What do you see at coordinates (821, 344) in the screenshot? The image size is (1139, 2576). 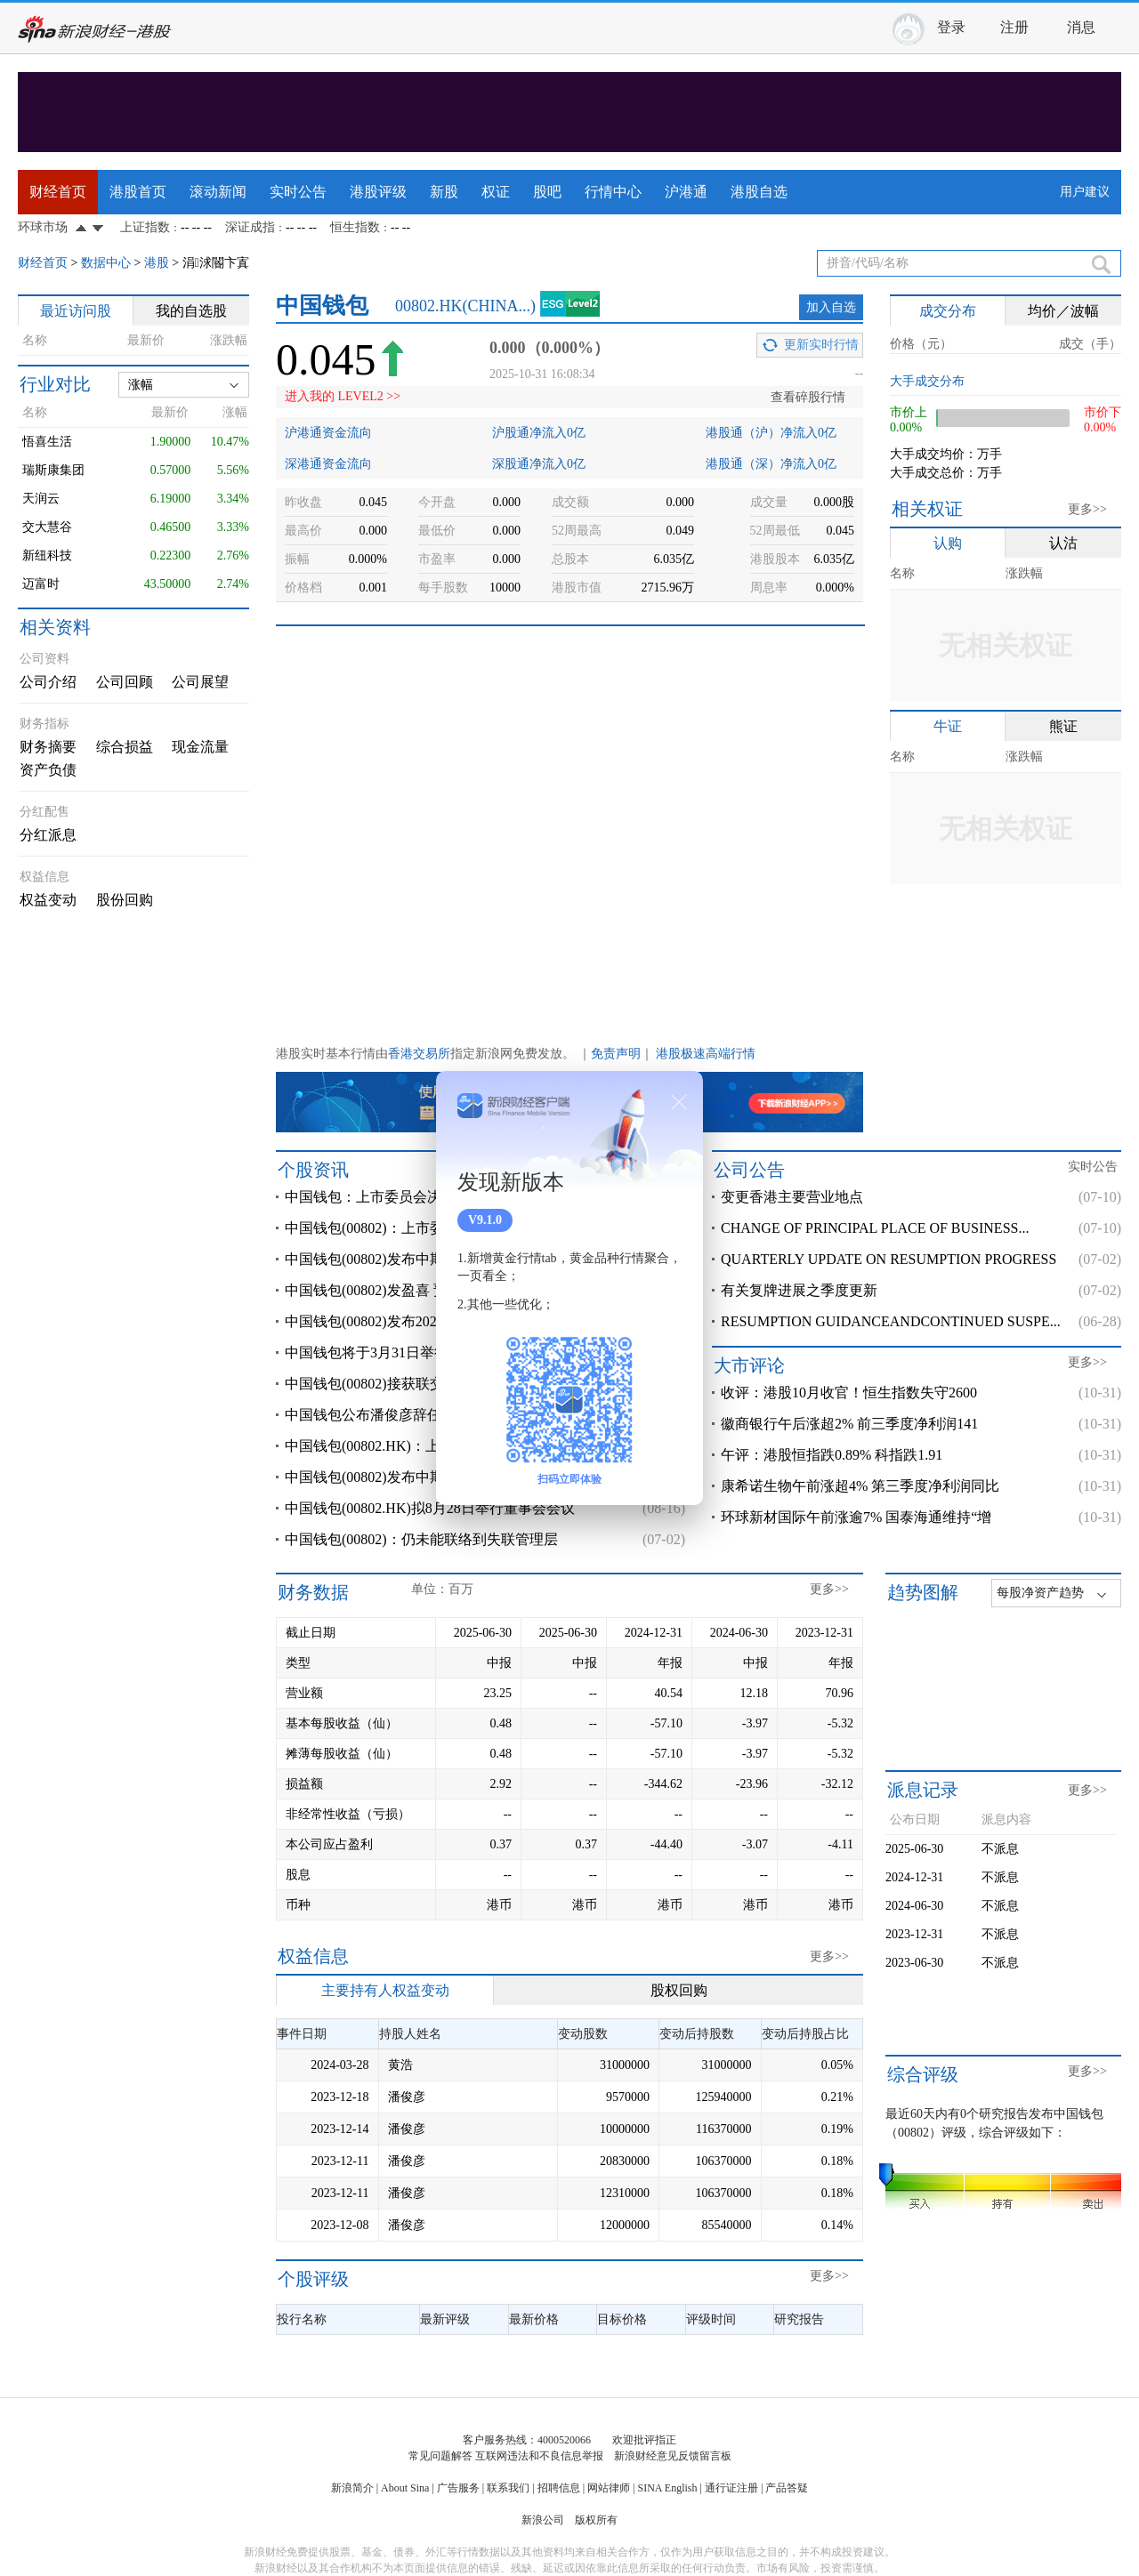 I see `更新实时行情` at bounding box center [821, 344].